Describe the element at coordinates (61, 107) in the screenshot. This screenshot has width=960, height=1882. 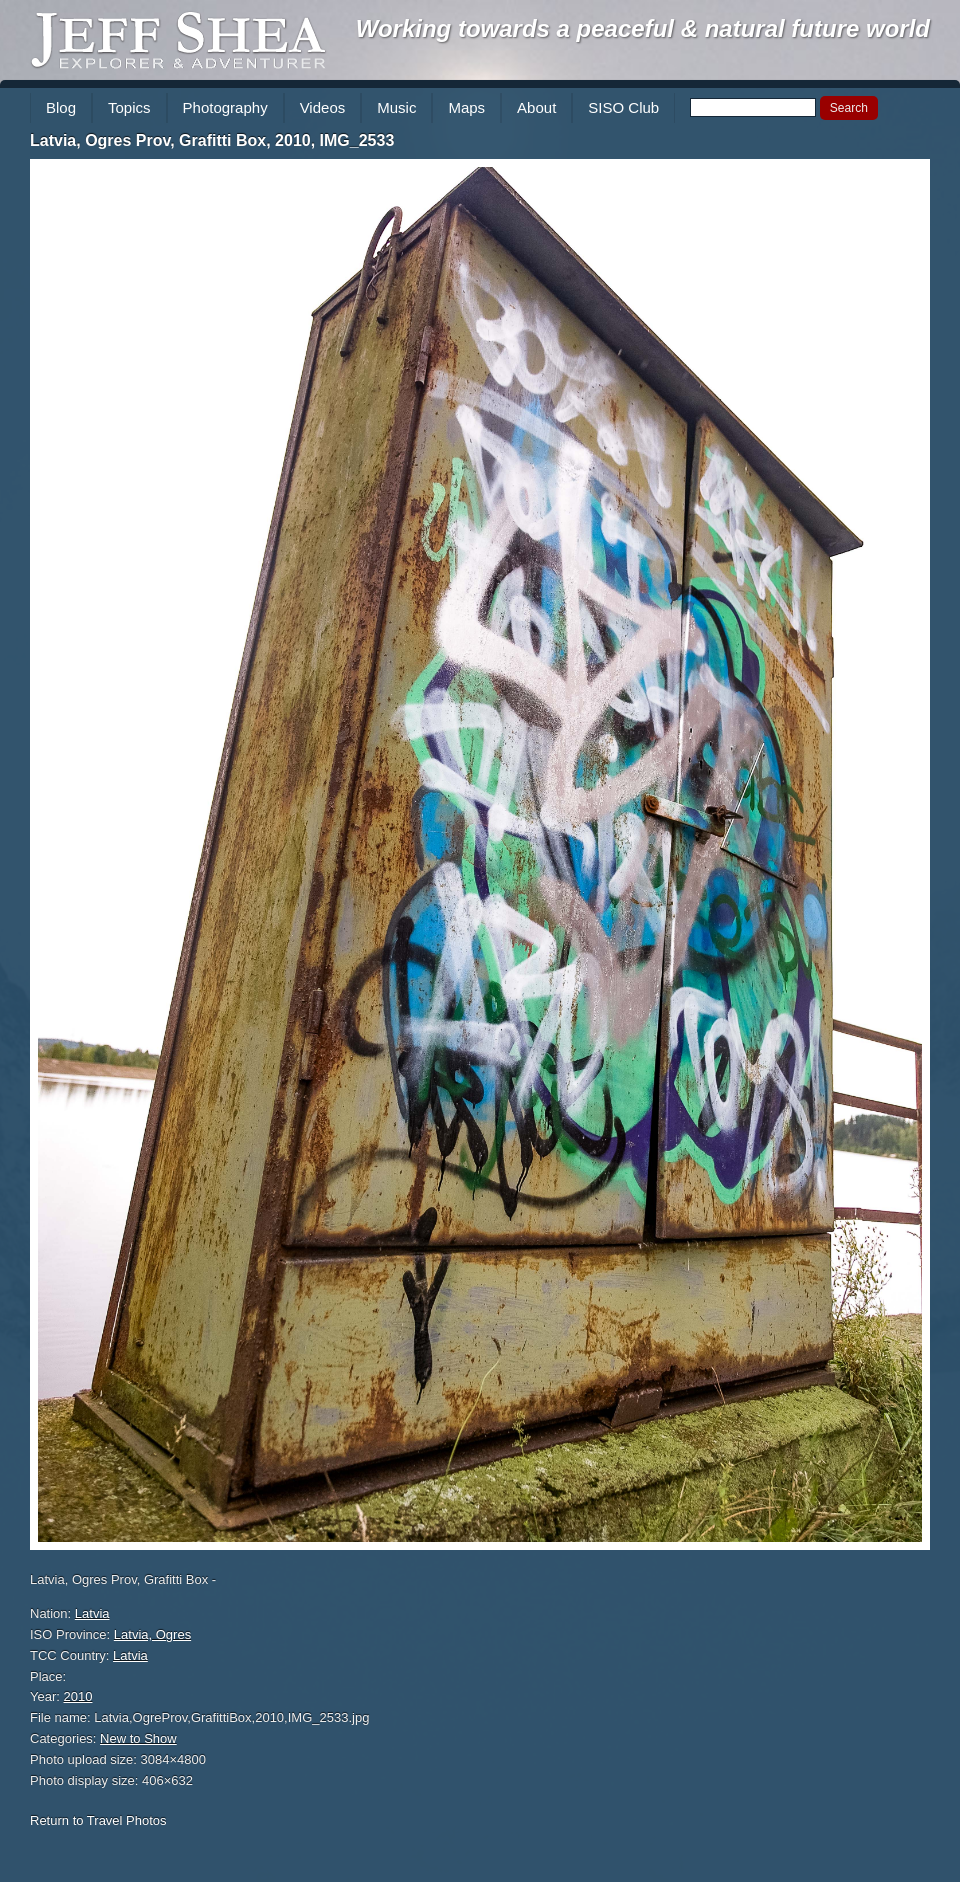
I see `Blog` at that location.